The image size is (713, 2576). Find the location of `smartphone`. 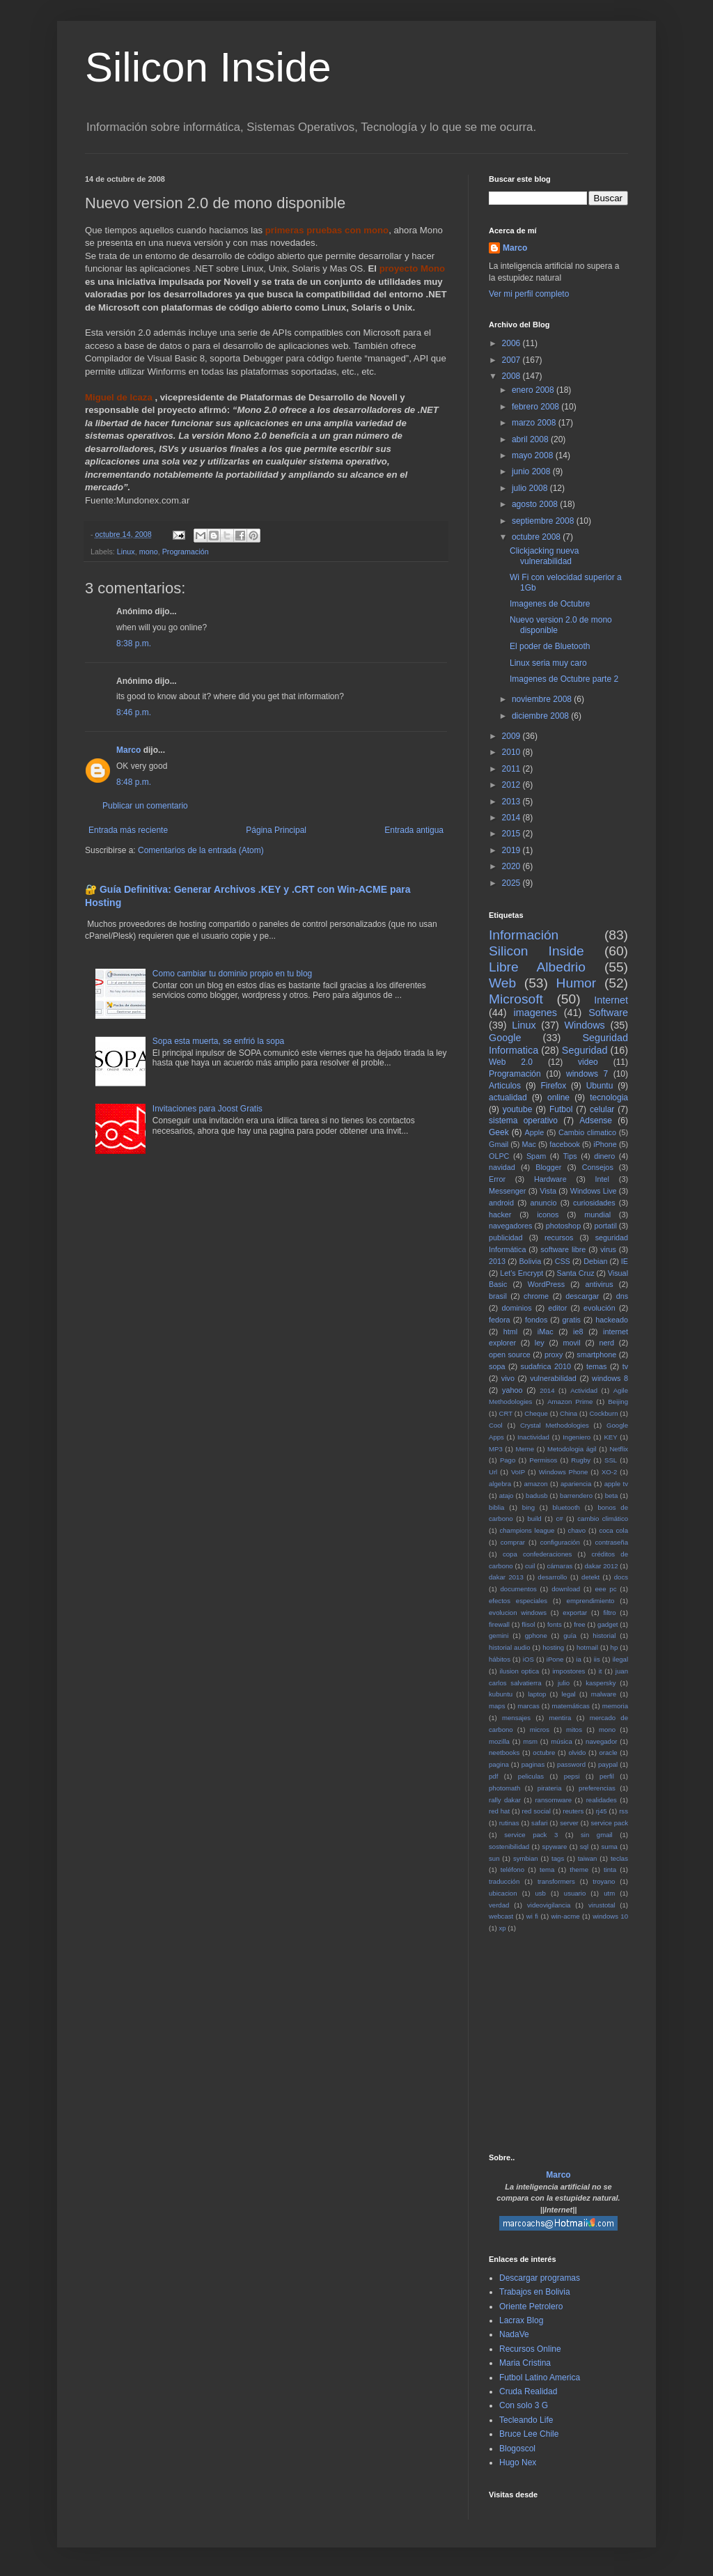

smartphone is located at coordinates (596, 1354).